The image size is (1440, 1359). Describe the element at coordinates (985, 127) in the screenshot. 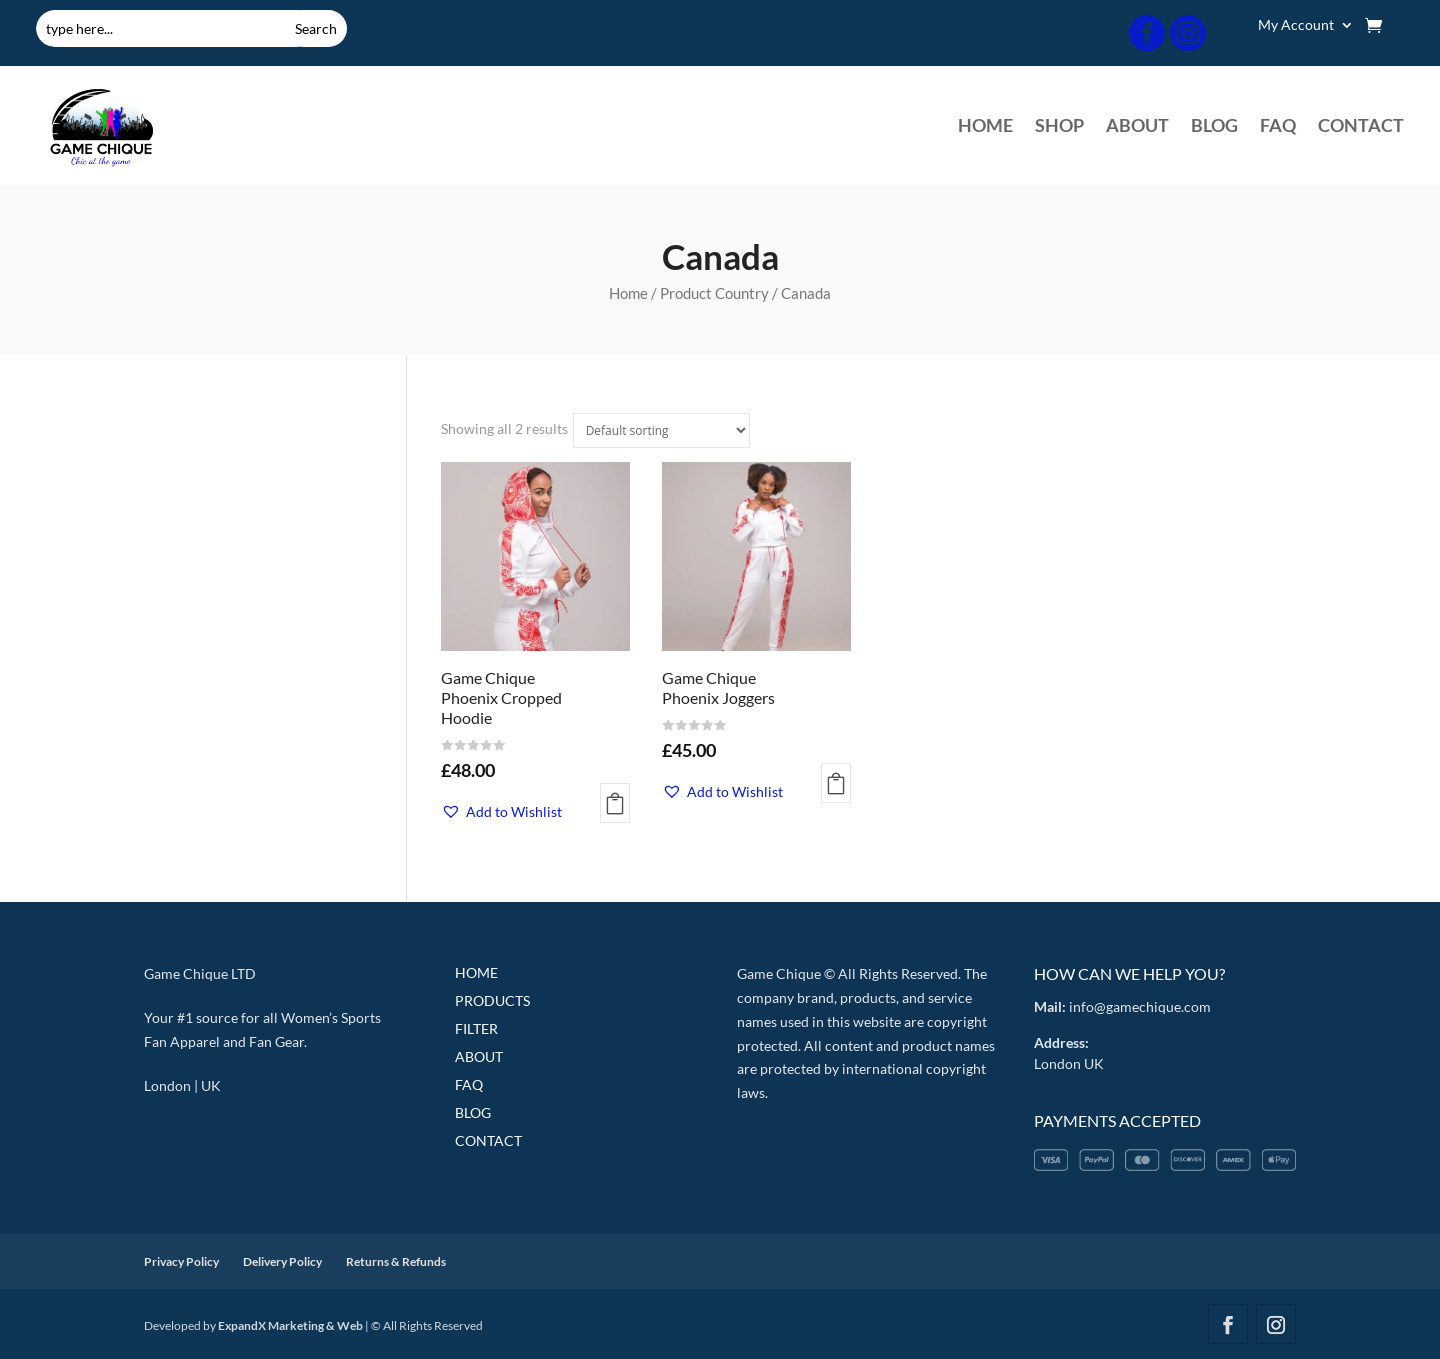

I see `HOME` at that location.